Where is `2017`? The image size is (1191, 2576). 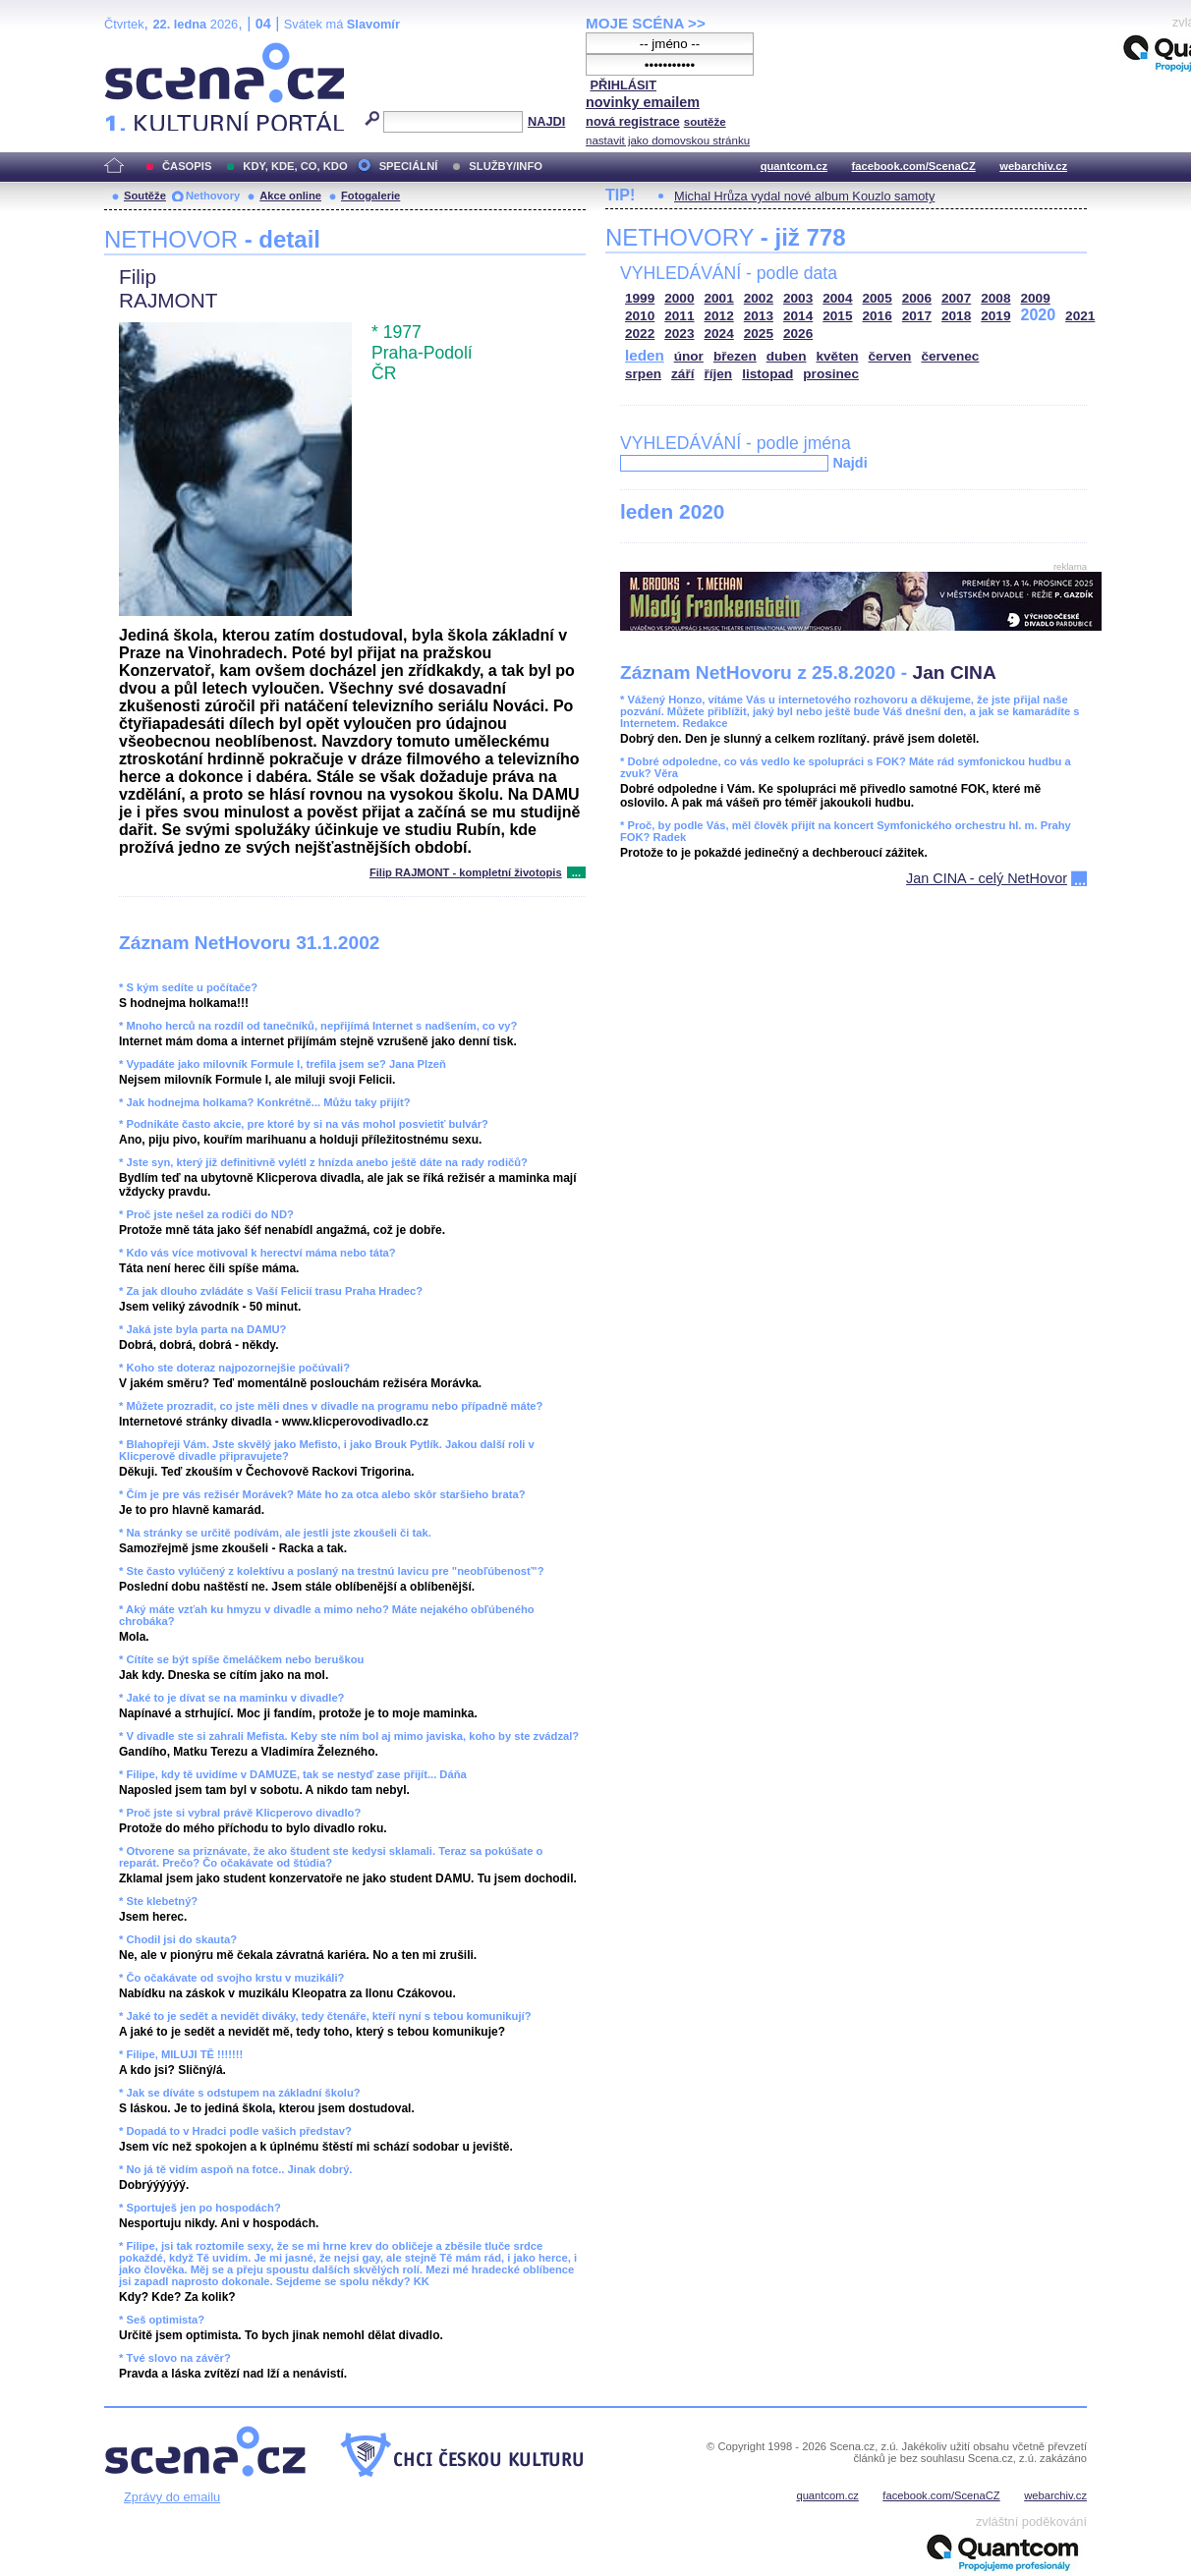 2017 is located at coordinates (917, 315).